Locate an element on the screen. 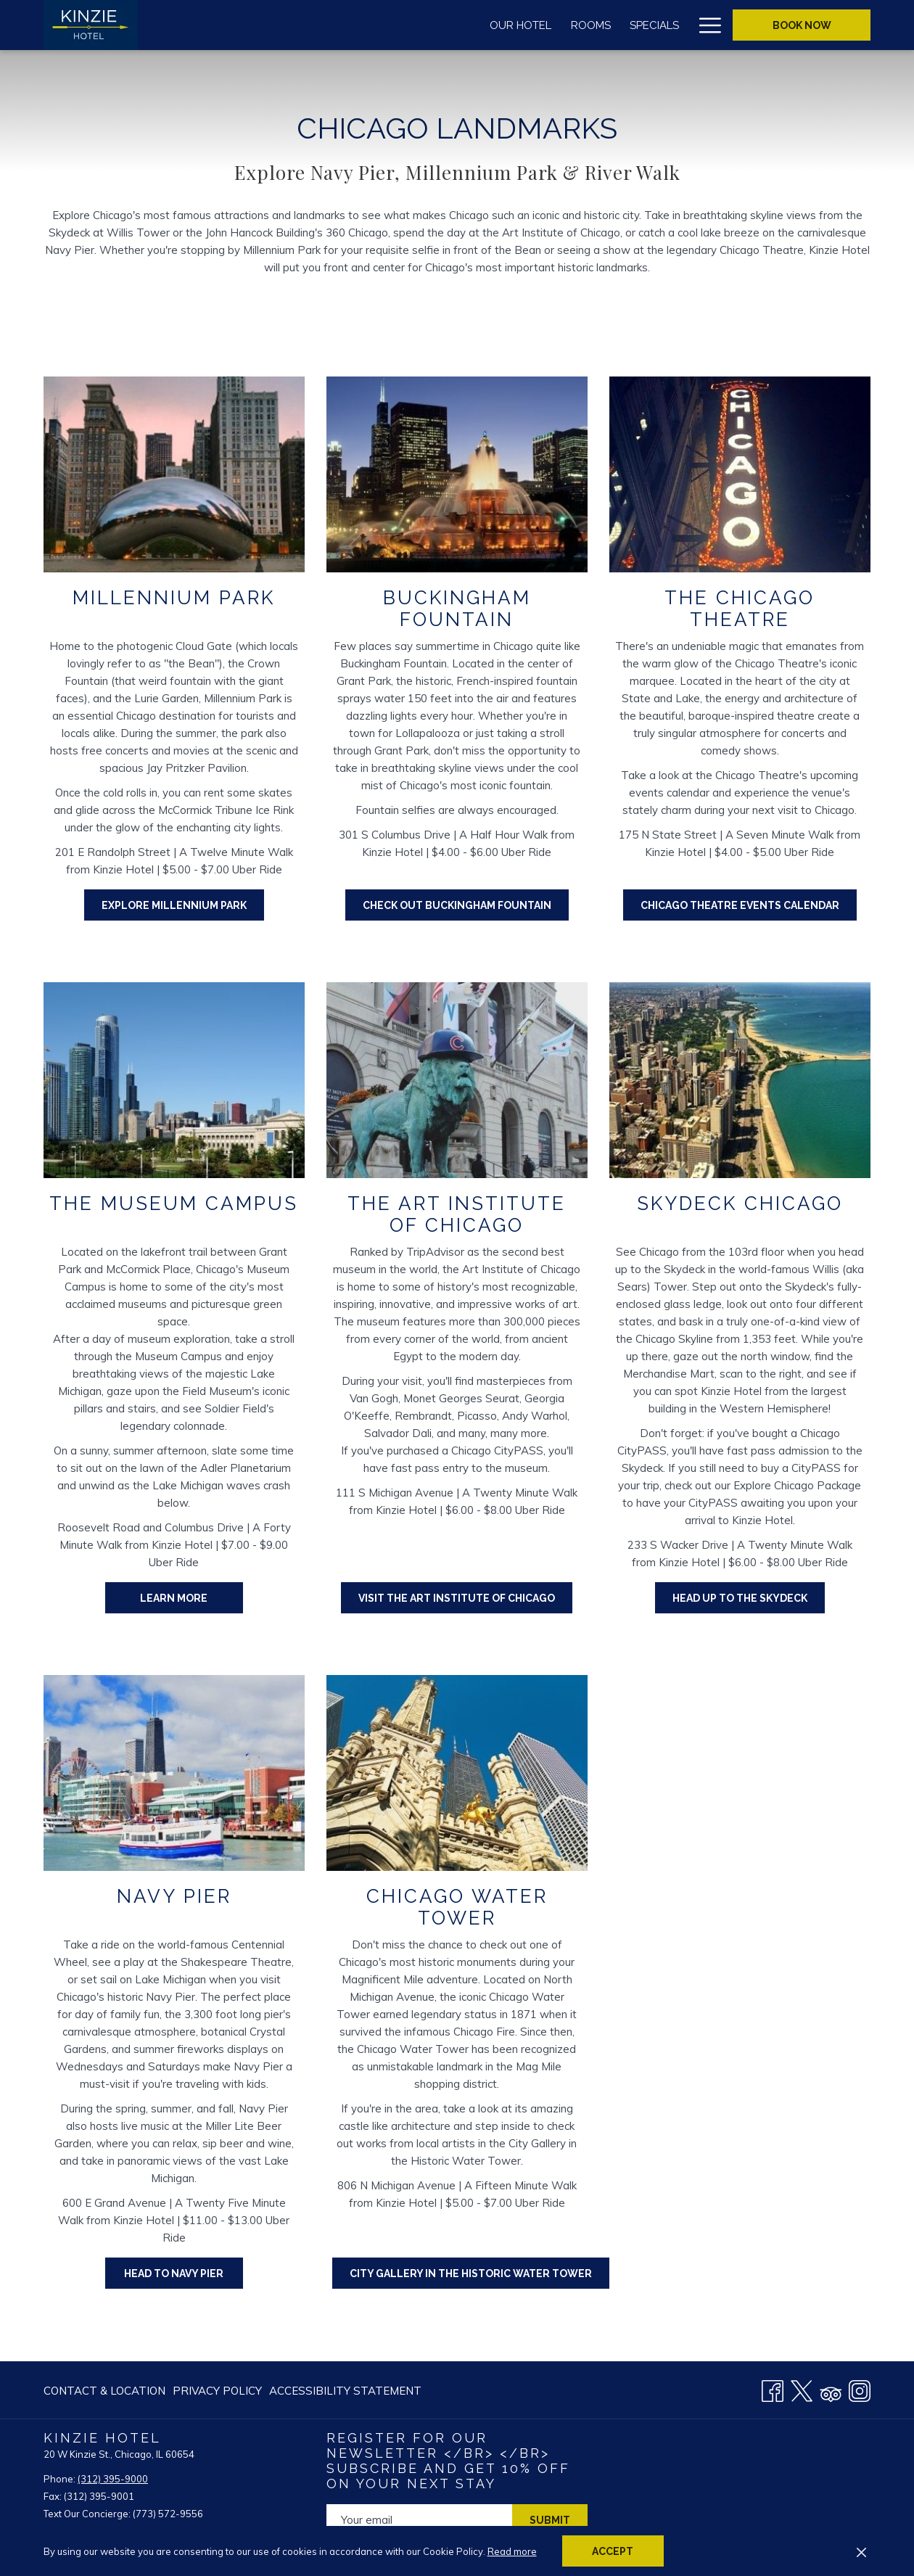  [More link] is located at coordinates (704, 25).